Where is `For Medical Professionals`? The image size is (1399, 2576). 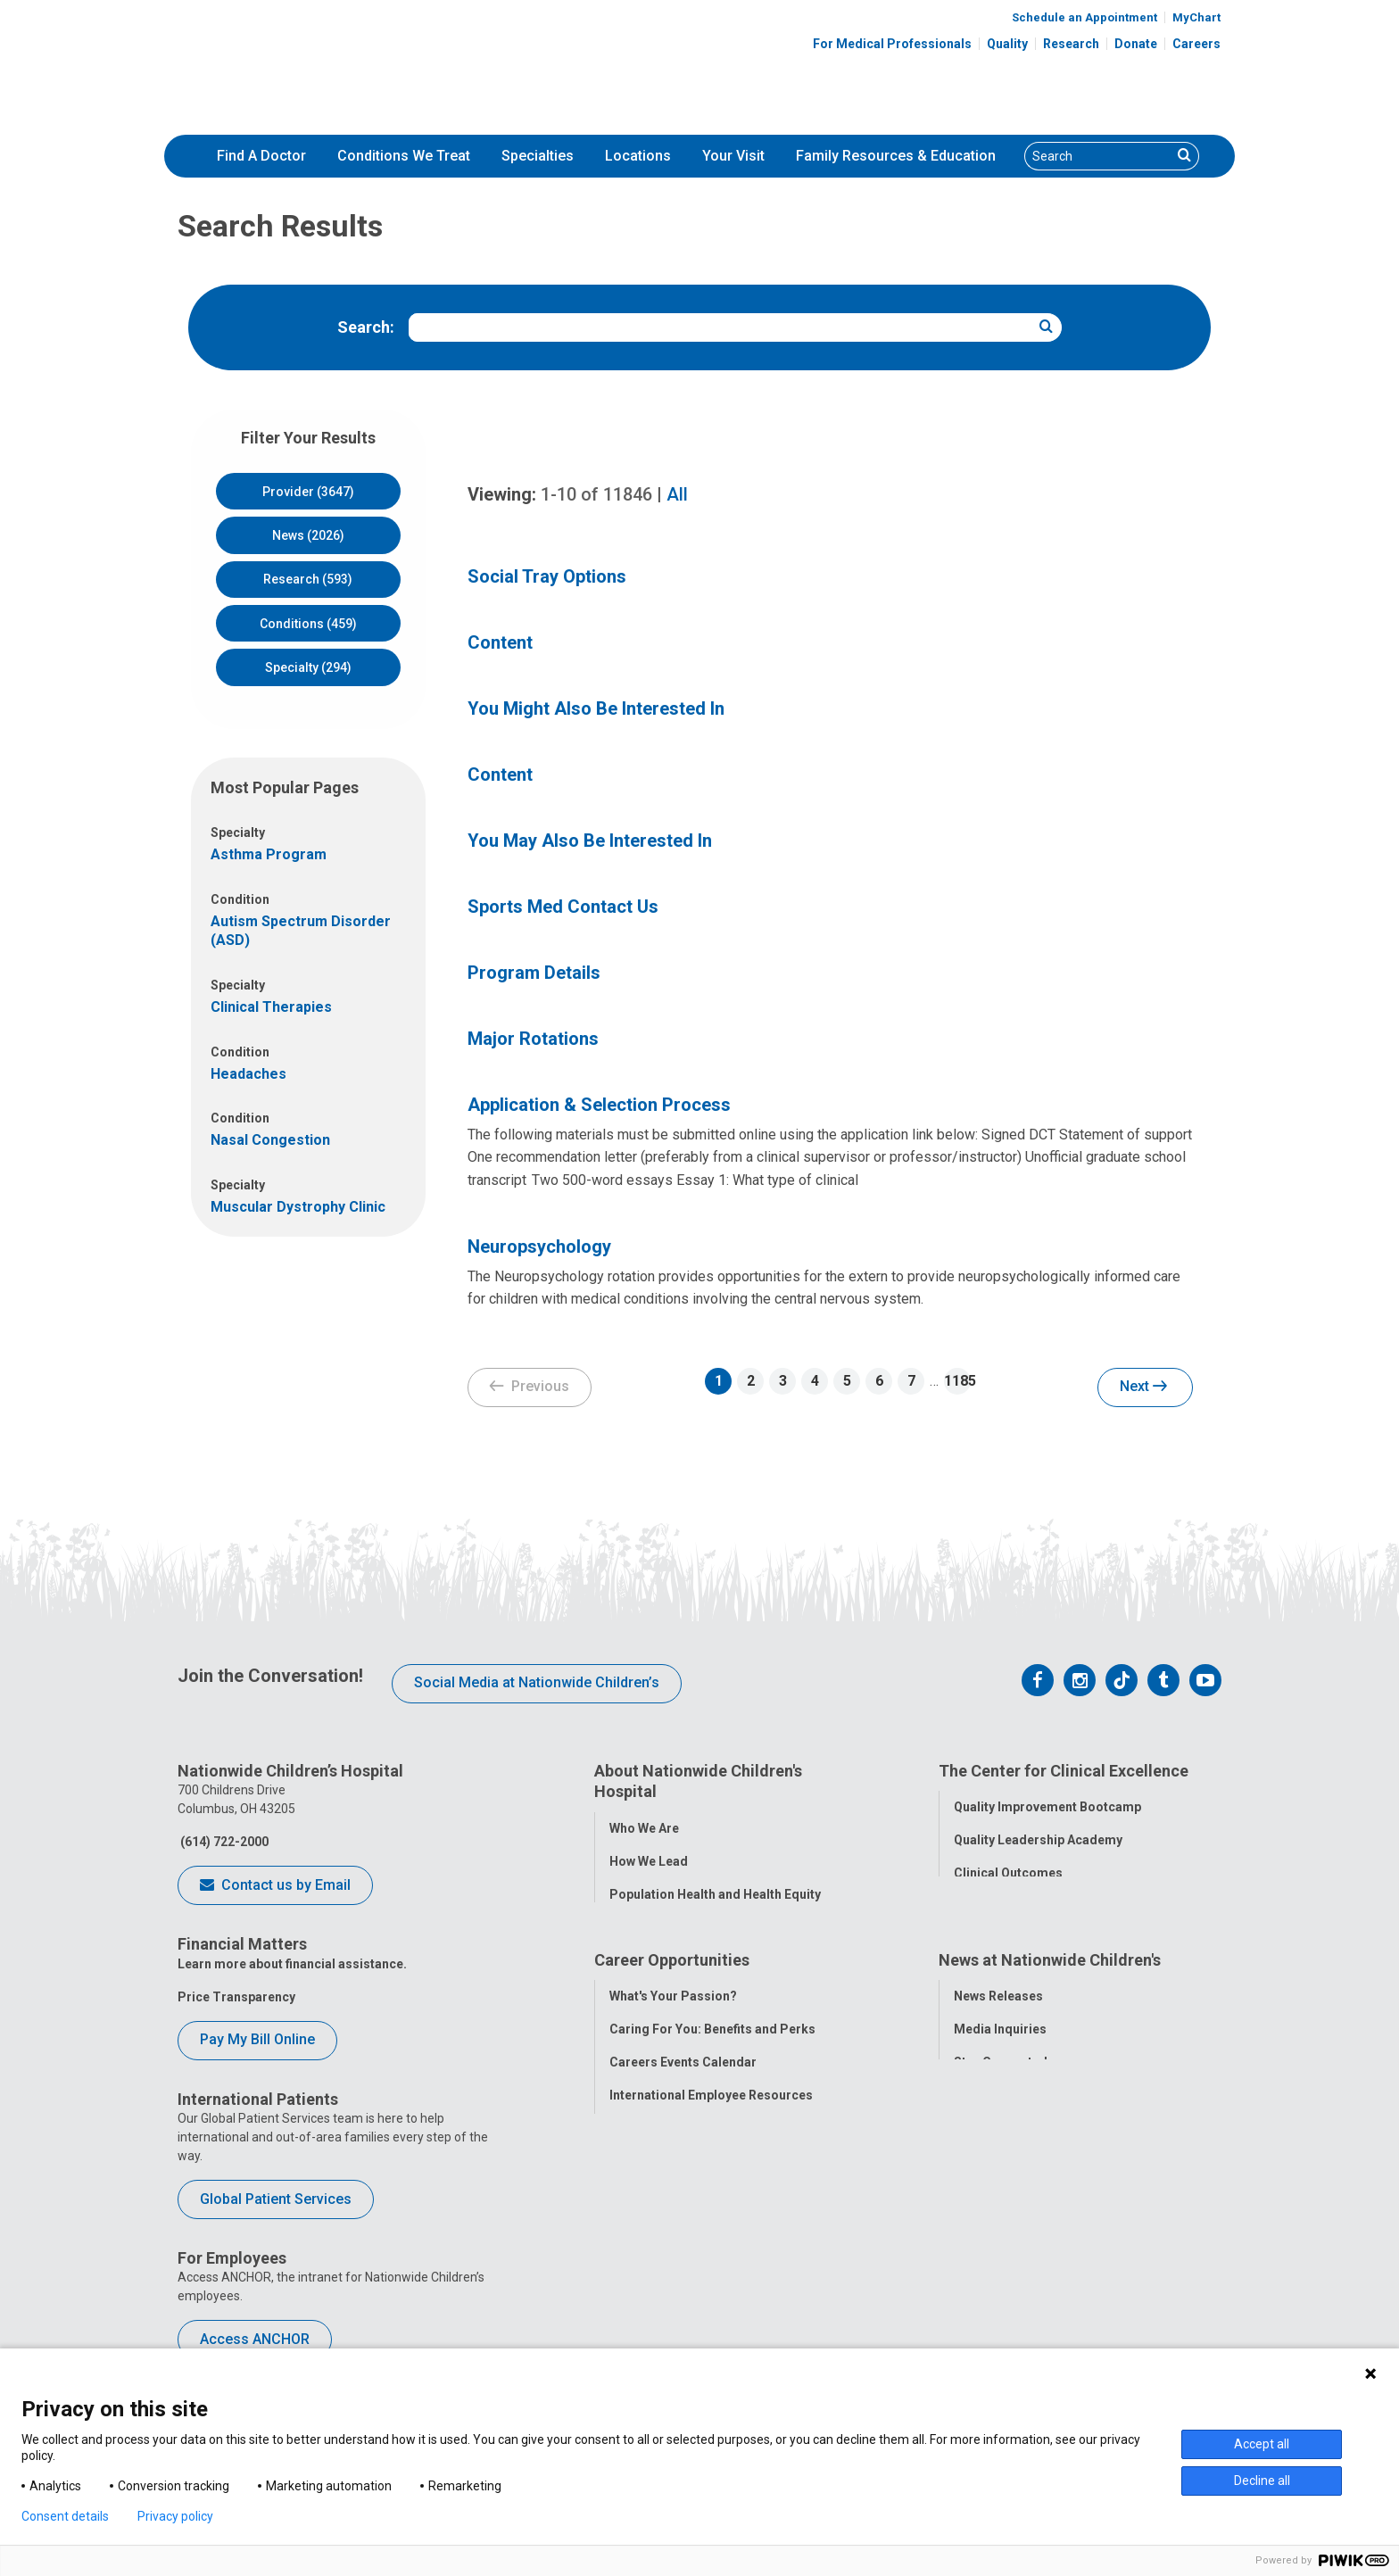
For Medical Professionals is located at coordinates (892, 43).